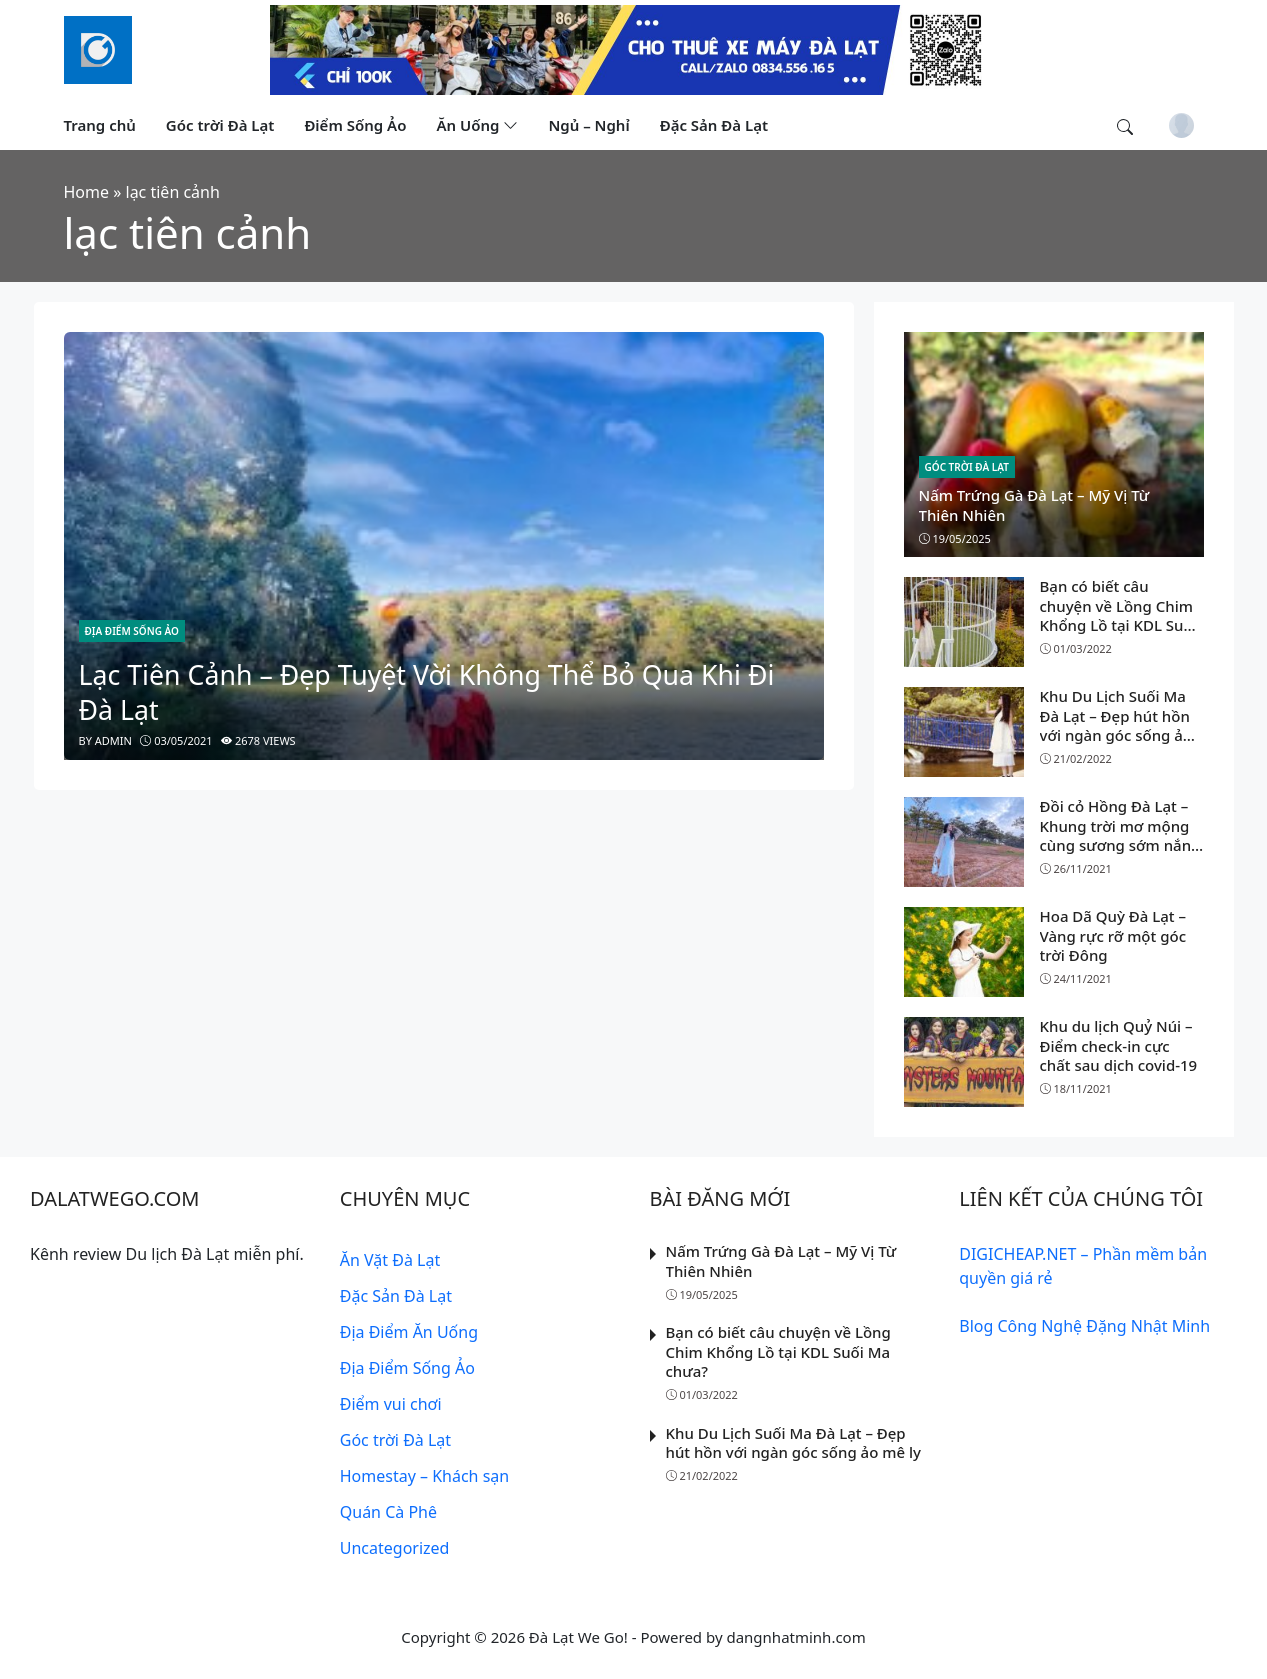 This screenshot has width=1267, height=1679. Describe the element at coordinates (1119, 1045) in the screenshot. I see `Khu du lịch Quỷ Núi – Điểm check-in cực chất sau dịch covid-19` at that location.